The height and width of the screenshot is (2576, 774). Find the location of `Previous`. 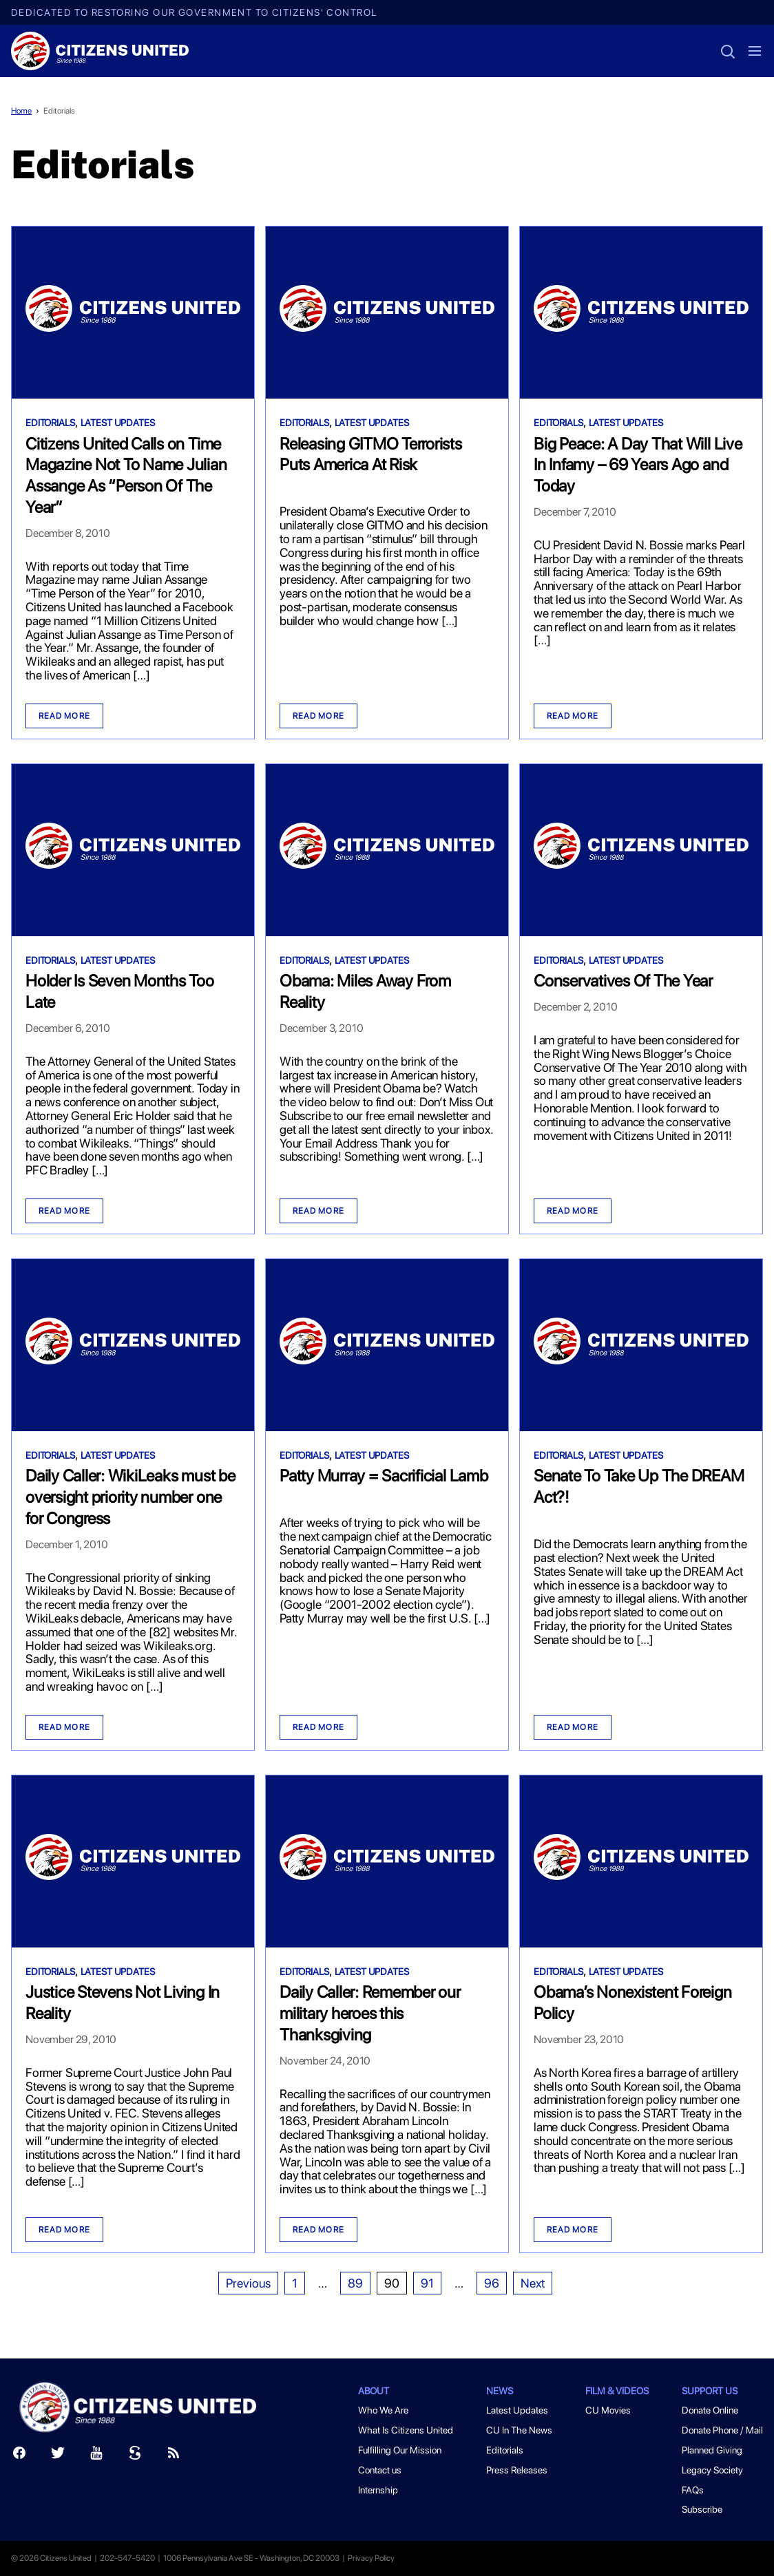

Previous is located at coordinates (248, 2283).